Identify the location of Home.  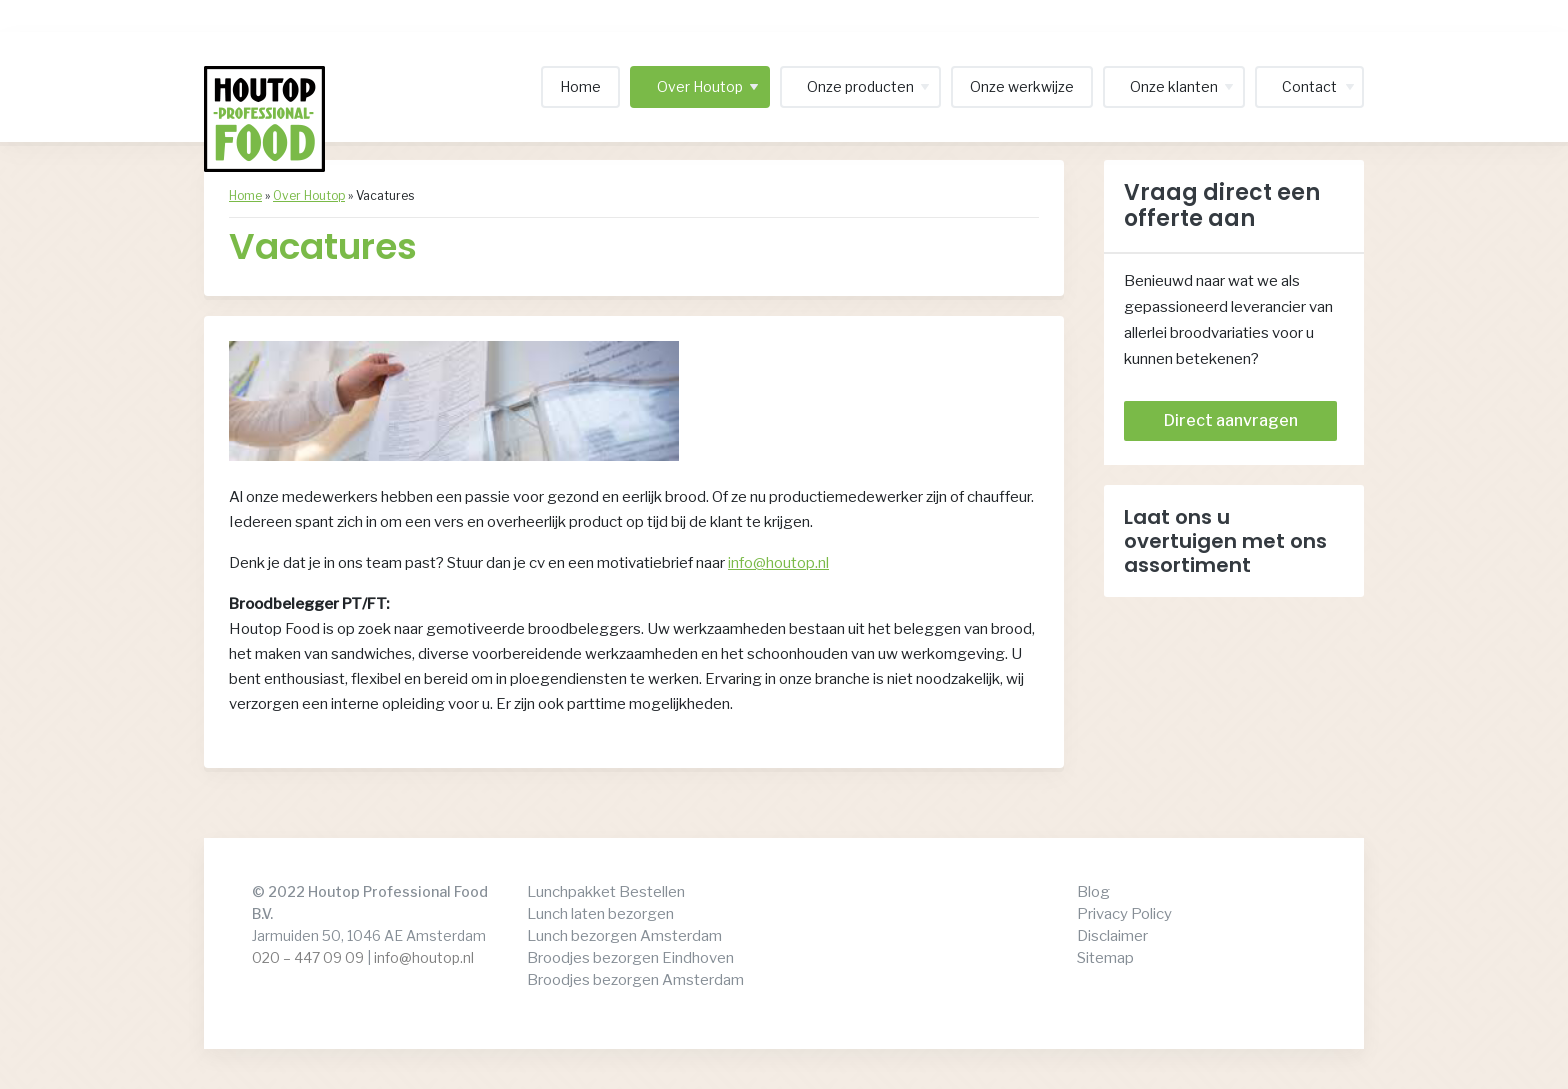
(580, 86).